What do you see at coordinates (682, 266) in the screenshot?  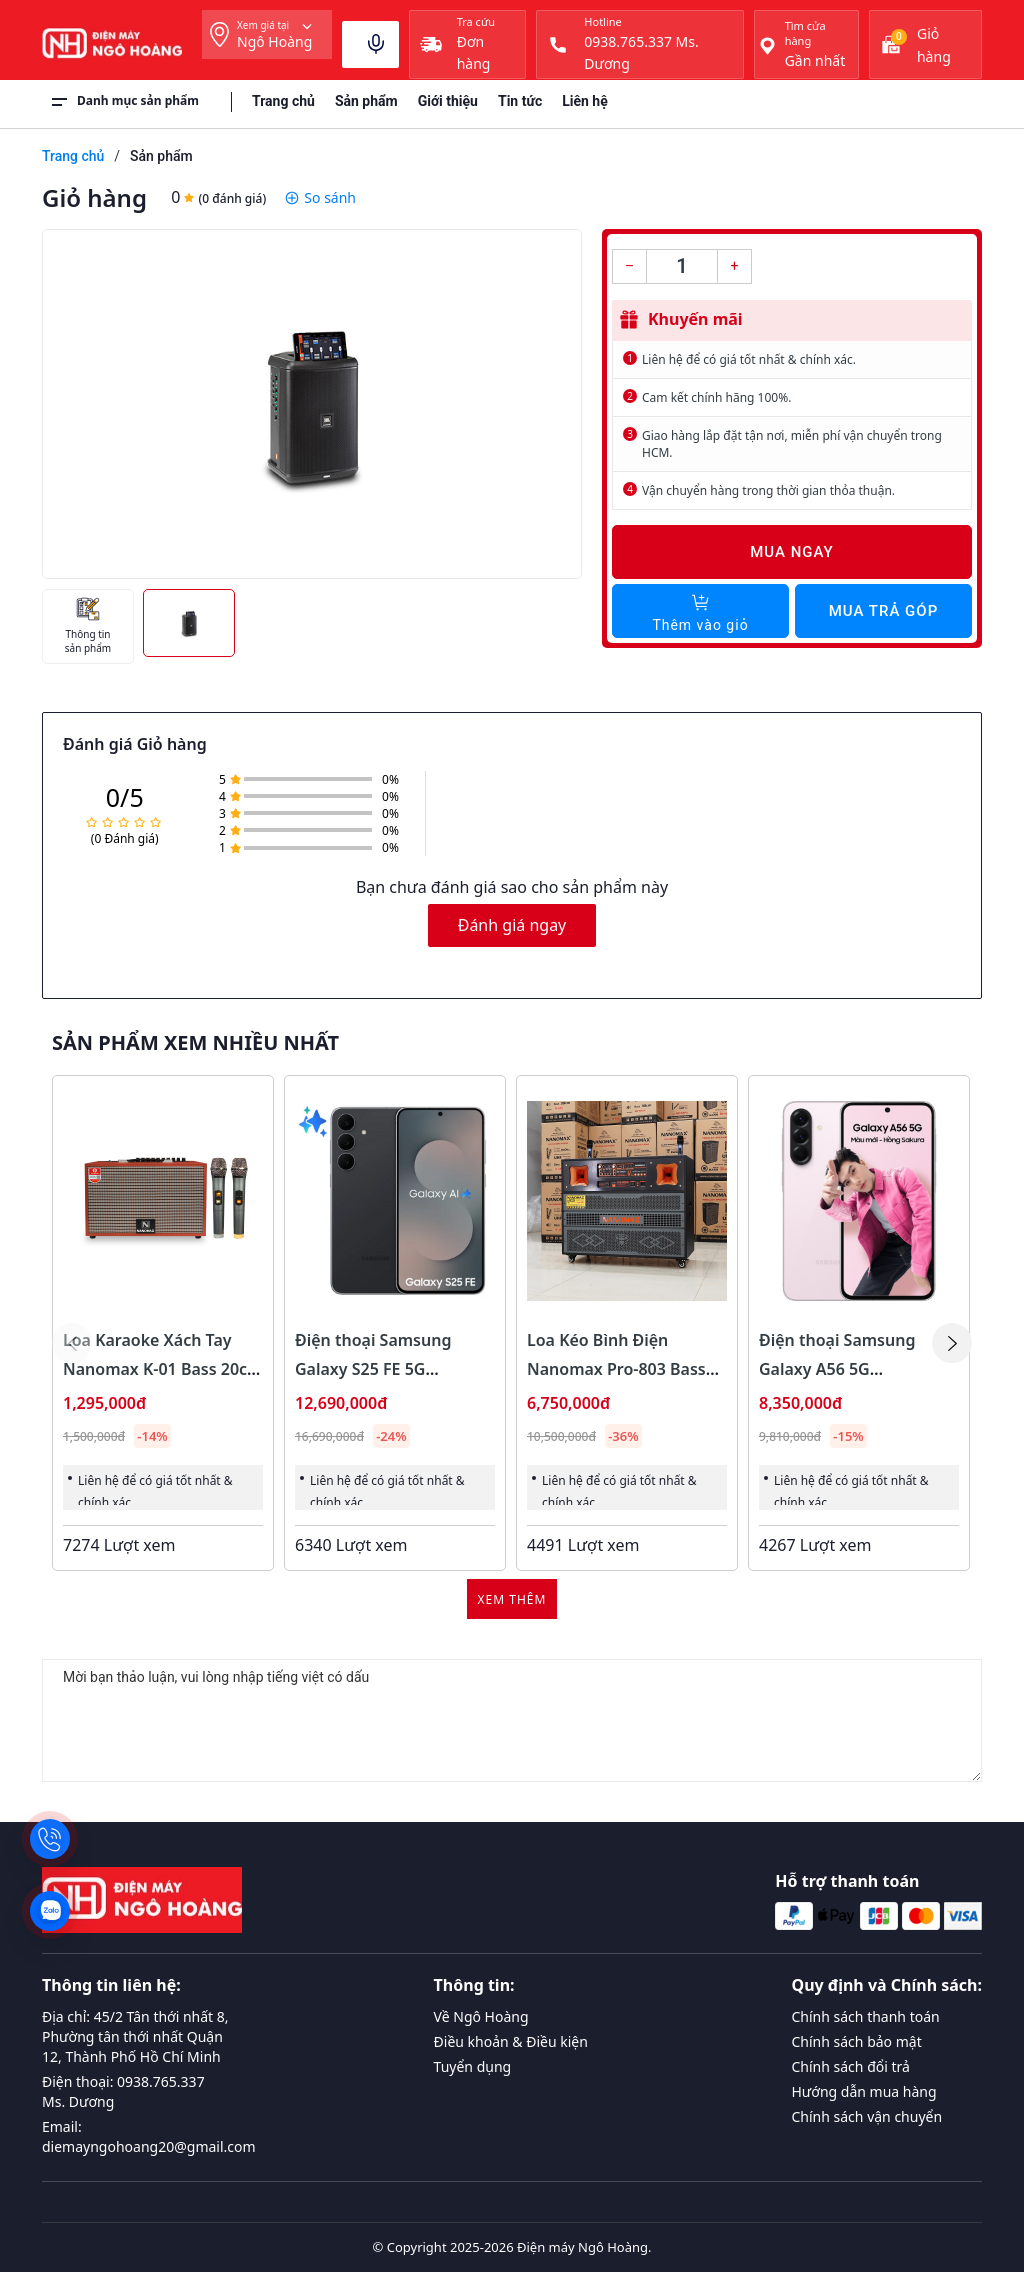 I see `[Số lượng]` at bounding box center [682, 266].